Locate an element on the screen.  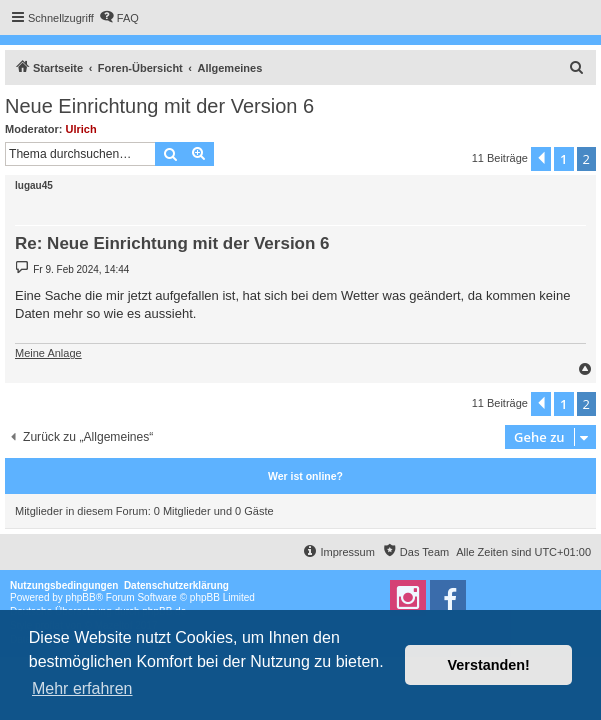
Re: Neue Einrichtung mit der Version 6 is located at coordinates (172, 243).